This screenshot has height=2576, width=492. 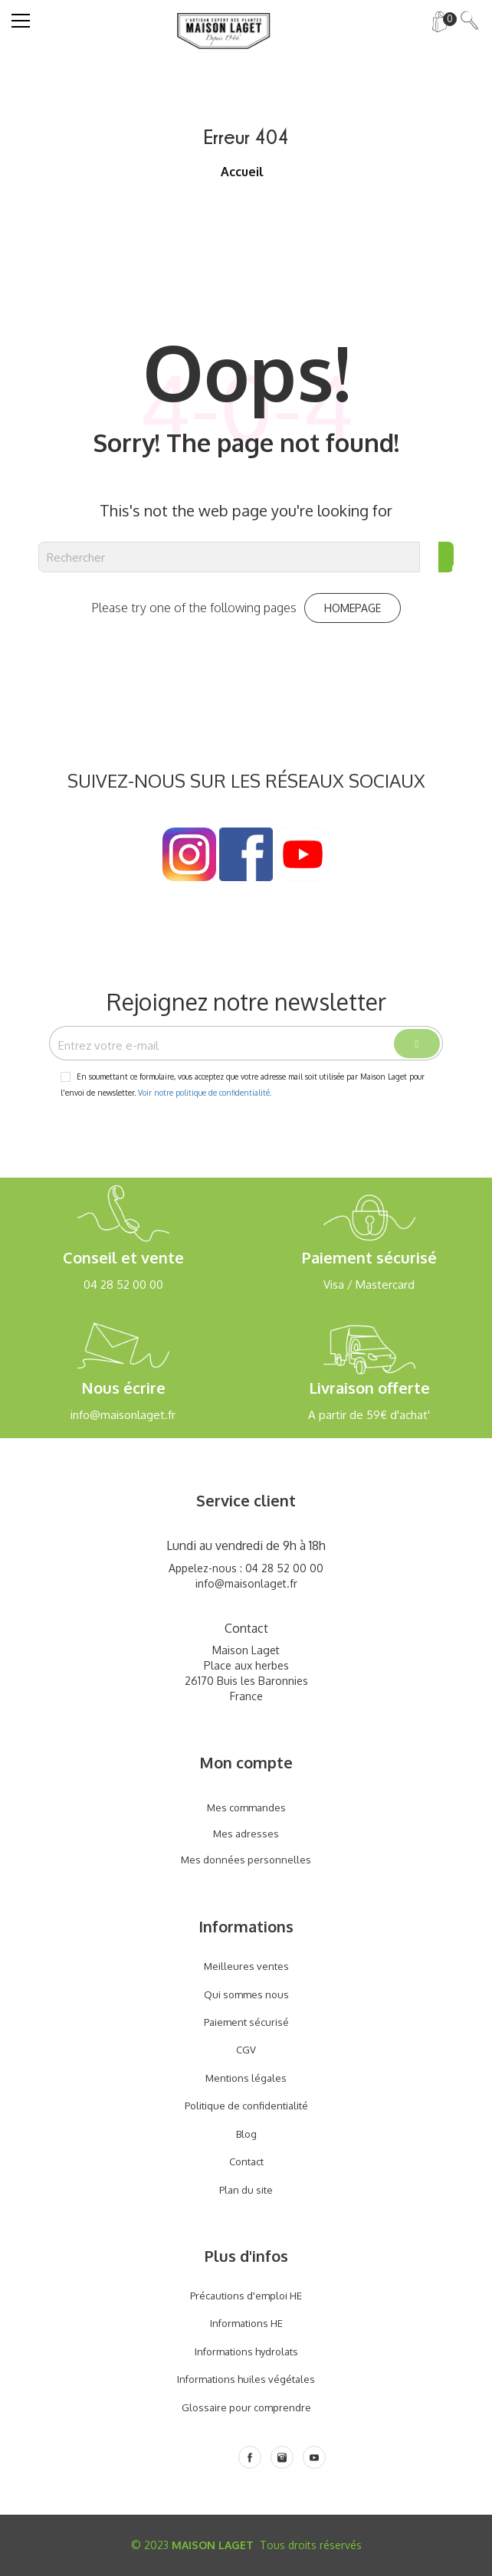 What do you see at coordinates (246, 2078) in the screenshot?
I see `Mentions légales` at bounding box center [246, 2078].